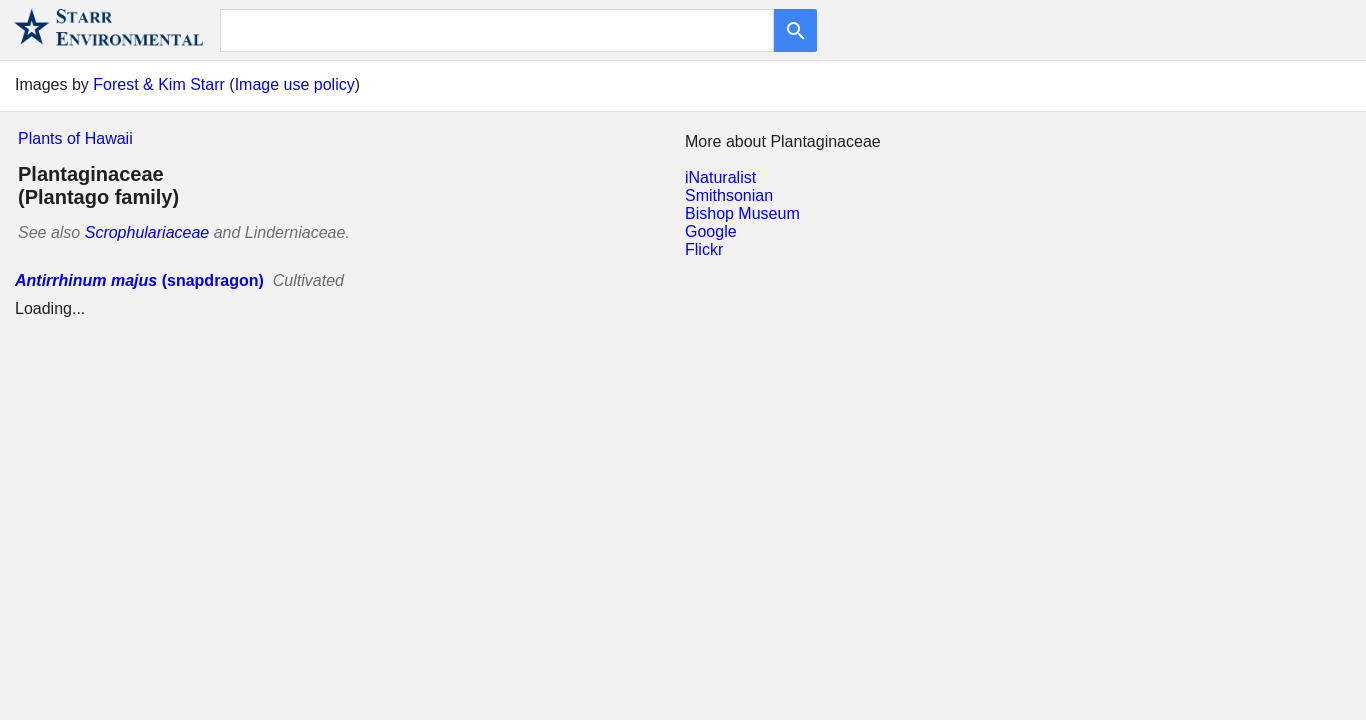  What do you see at coordinates (75, 138) in the screenshot?
I see `Plants of Hawaii` at bounding box center [75, 138].